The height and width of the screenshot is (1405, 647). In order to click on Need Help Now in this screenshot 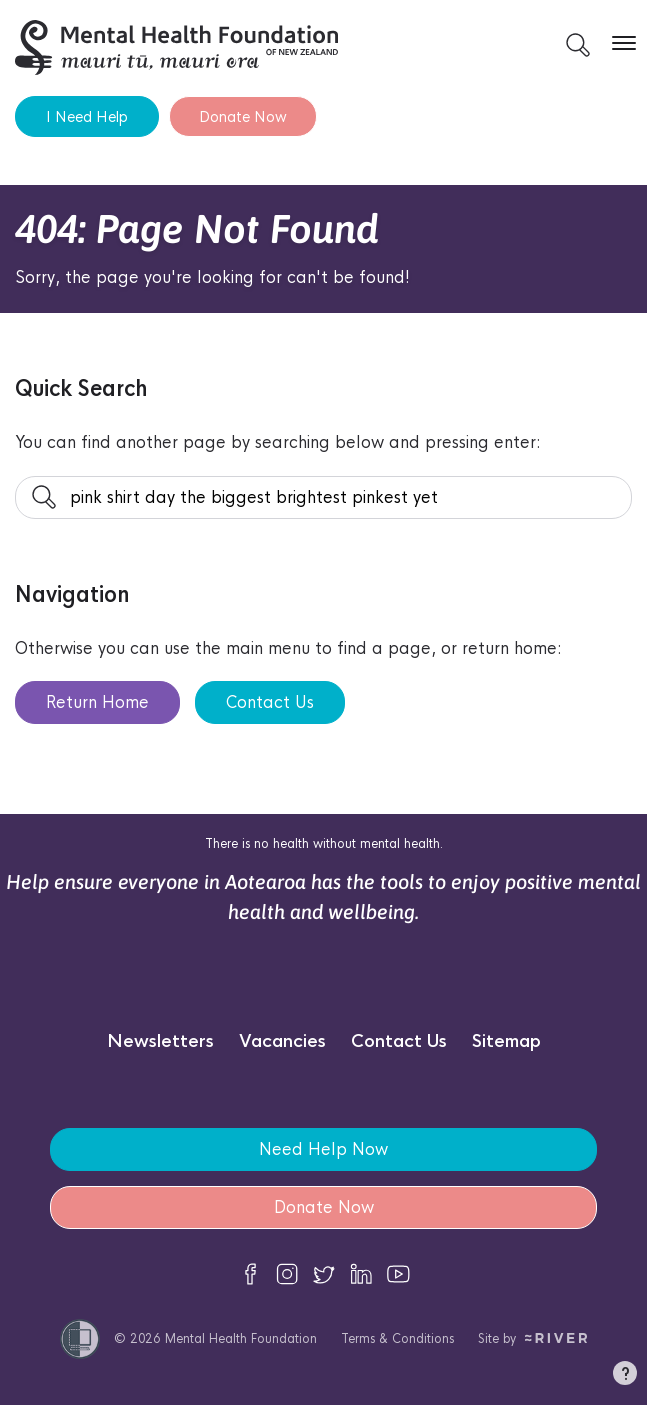, I will do `click(323, 1149)`.